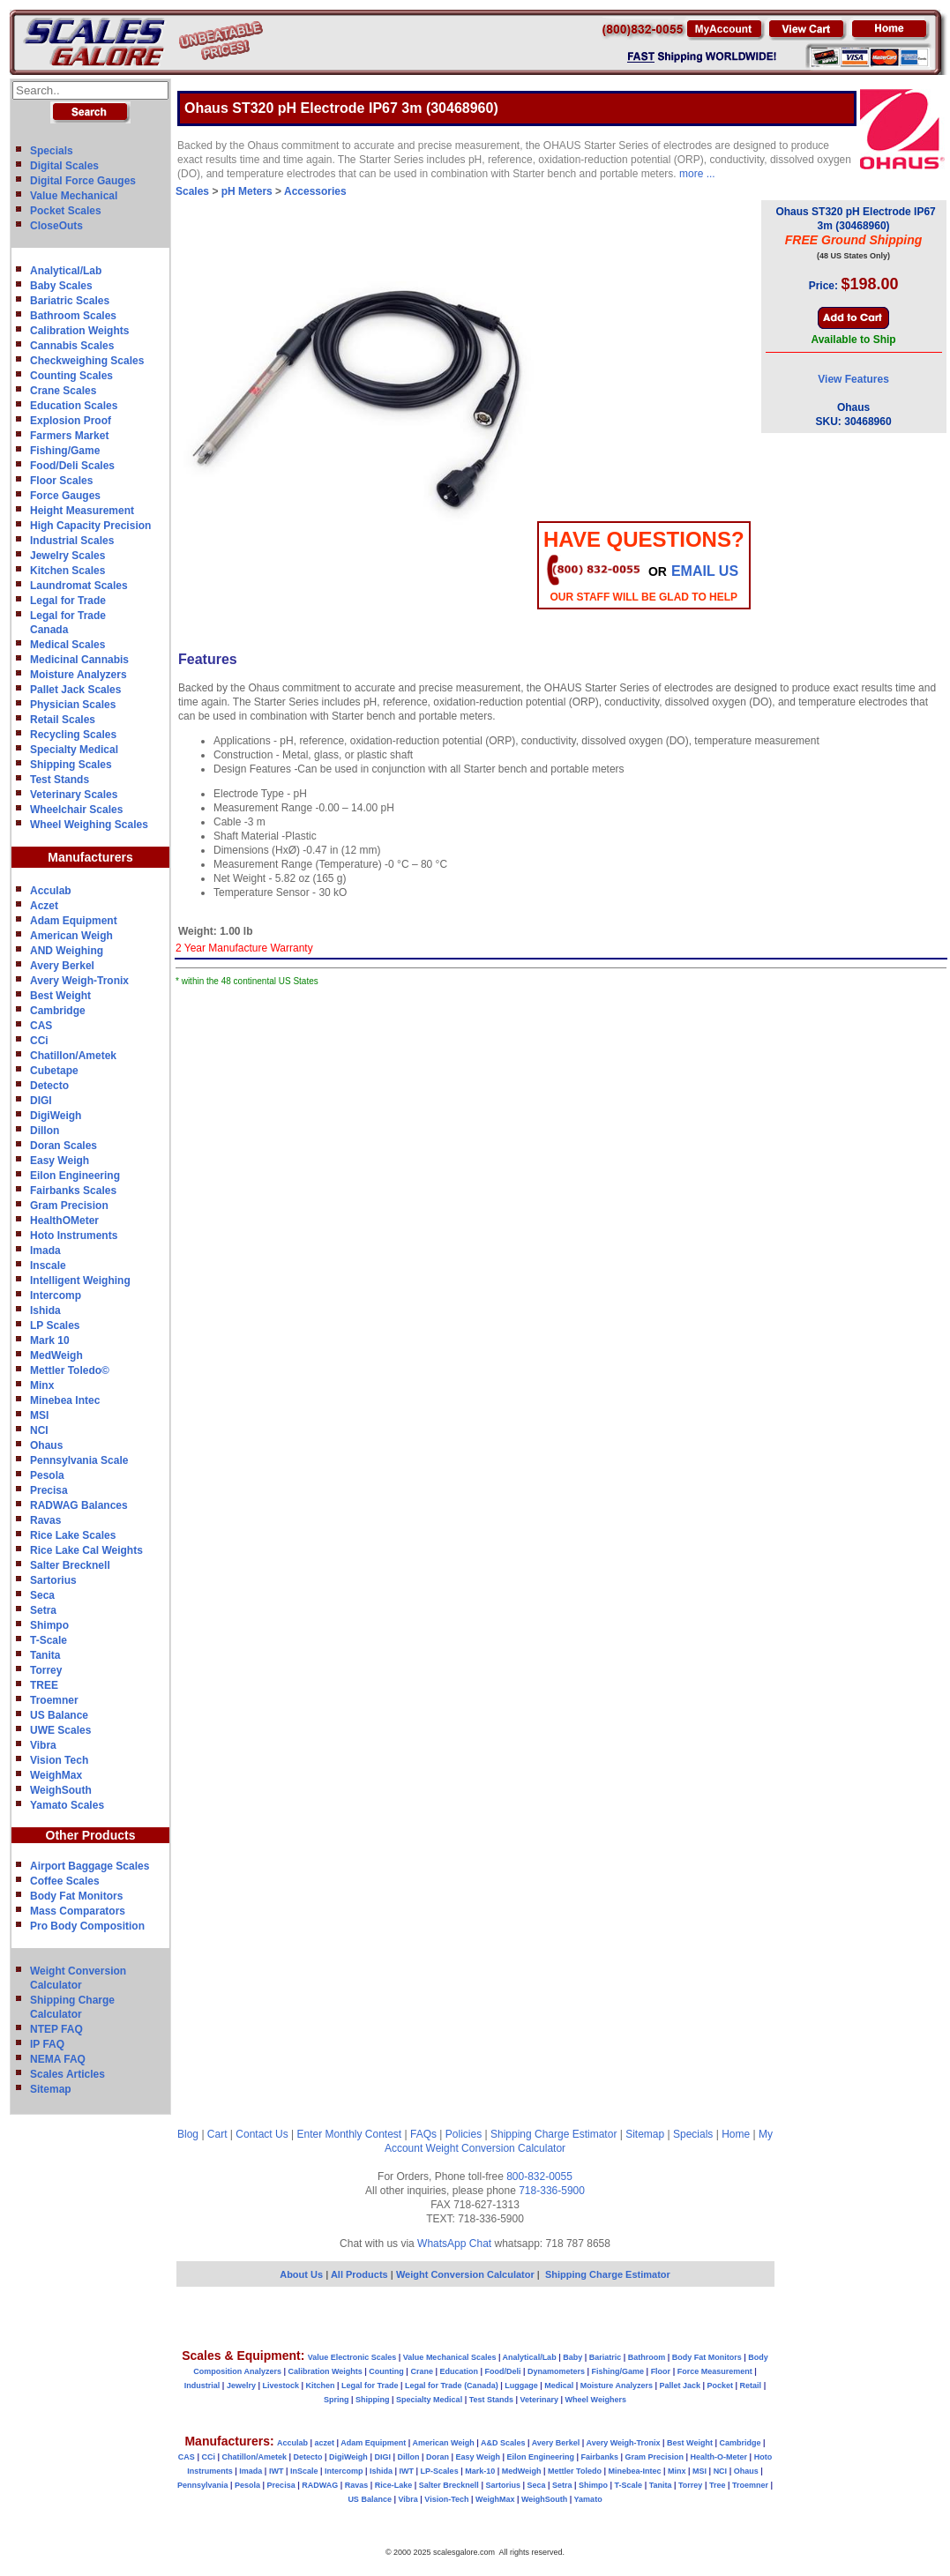  I want to click on US Balance, so click(59, 1715).